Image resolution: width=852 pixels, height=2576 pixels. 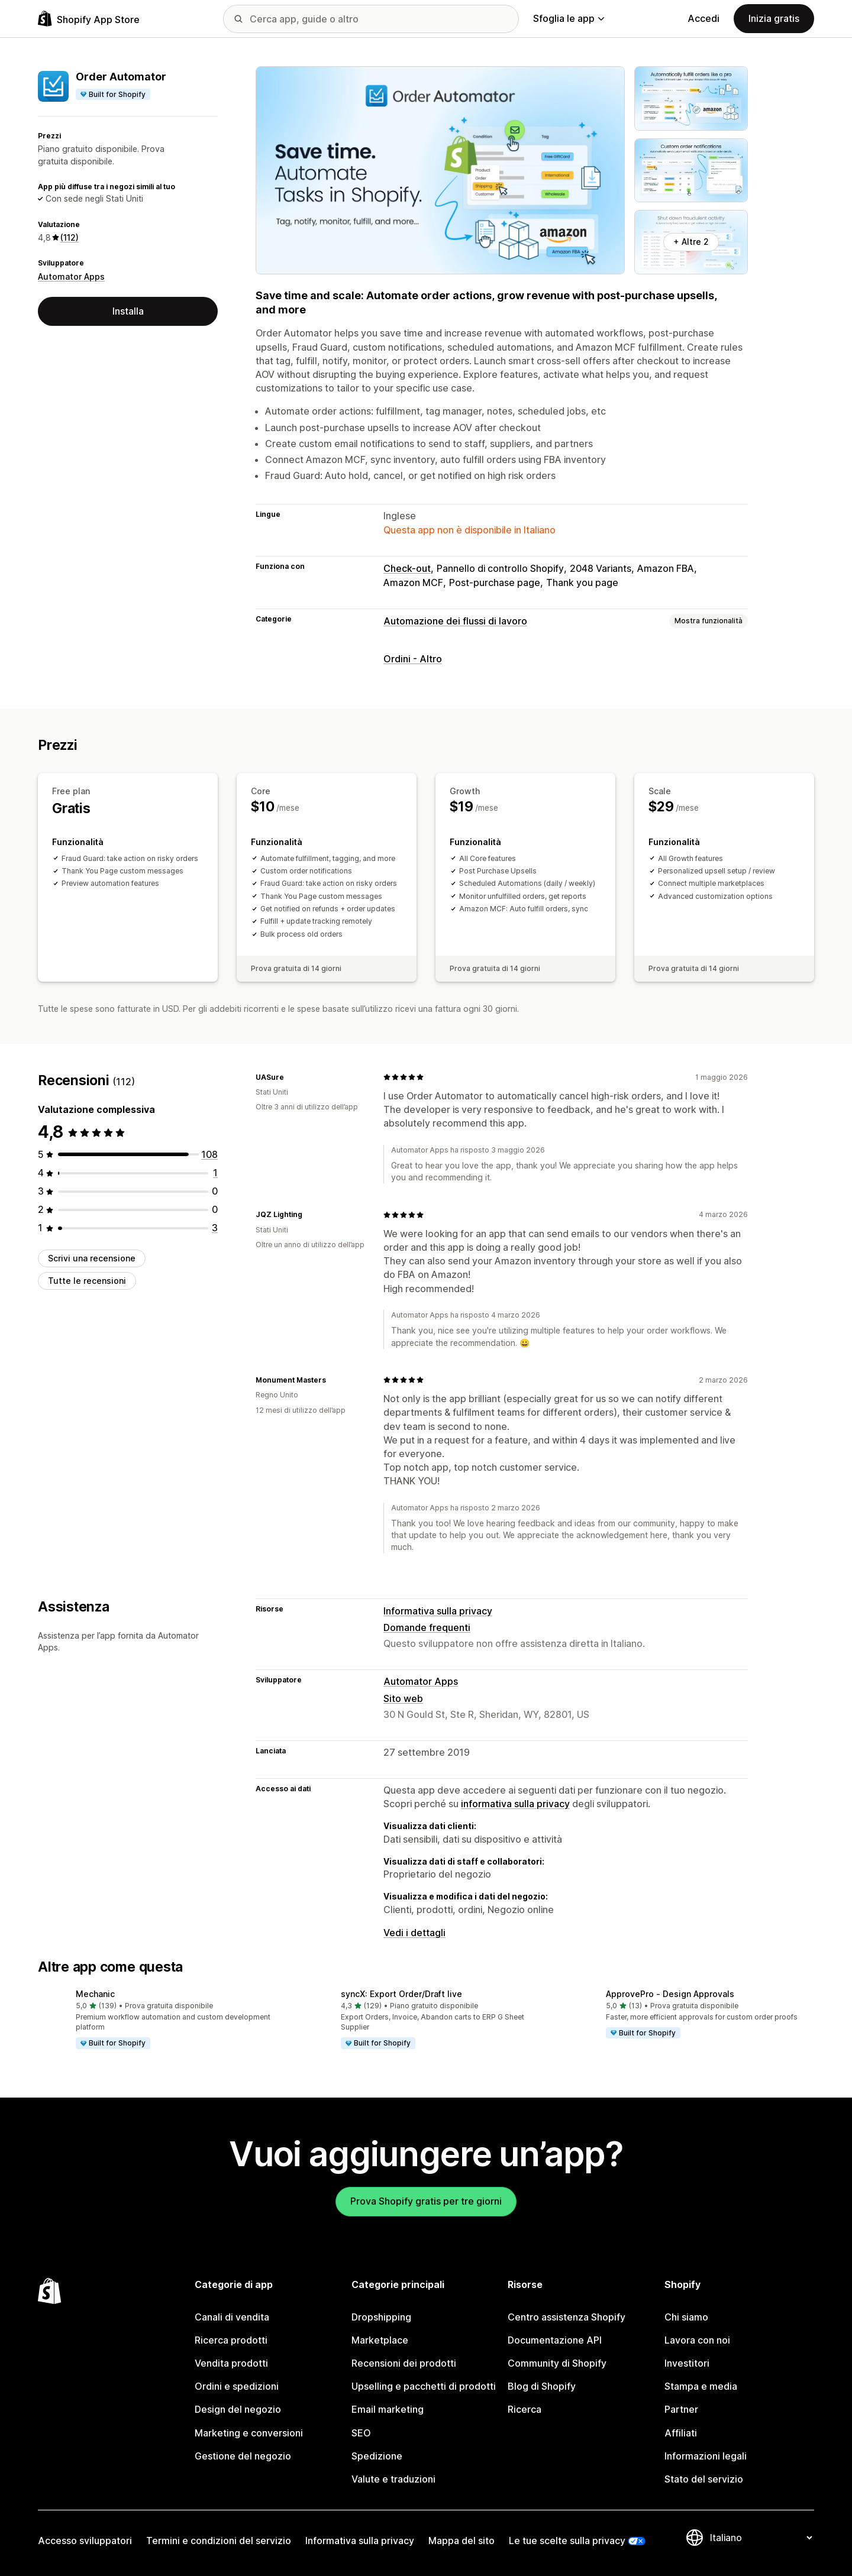 What do you see at coordinates (231, 2363) in the screenshot?
I see `Vendita prodotti` at bounding box center [231, 2363].